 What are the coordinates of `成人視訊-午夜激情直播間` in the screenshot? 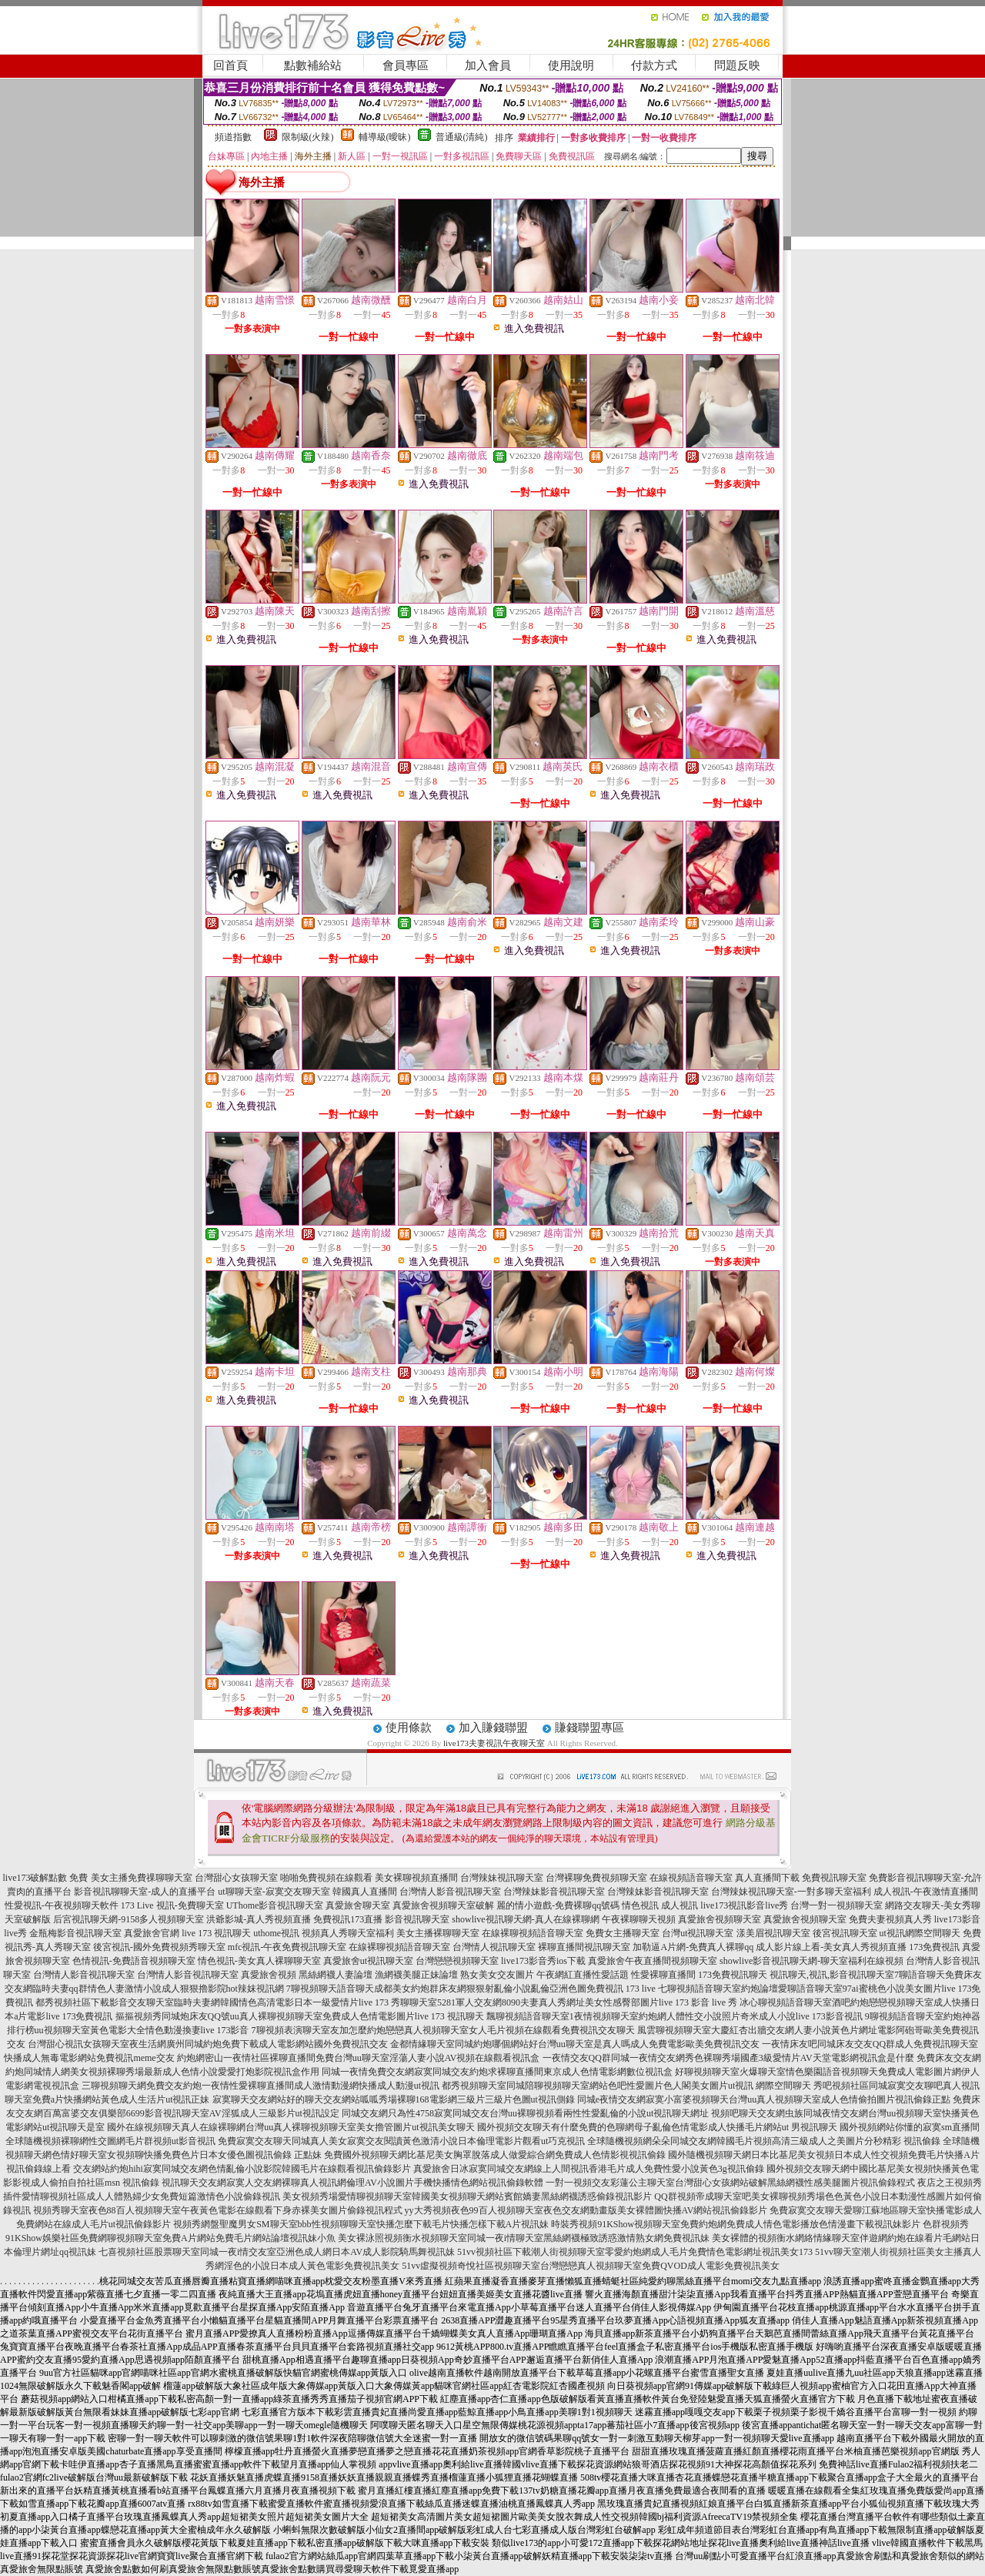 It's located at (925, 1891).